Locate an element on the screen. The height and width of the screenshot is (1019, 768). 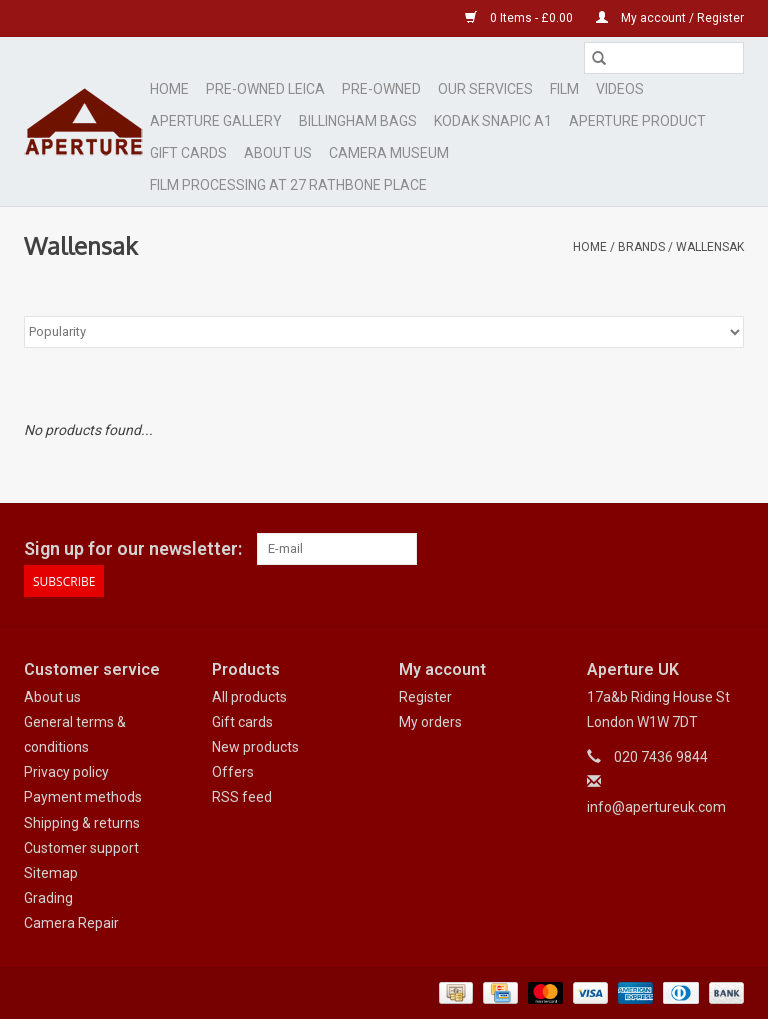
Camera Museum is located at coordinates (389, 153).